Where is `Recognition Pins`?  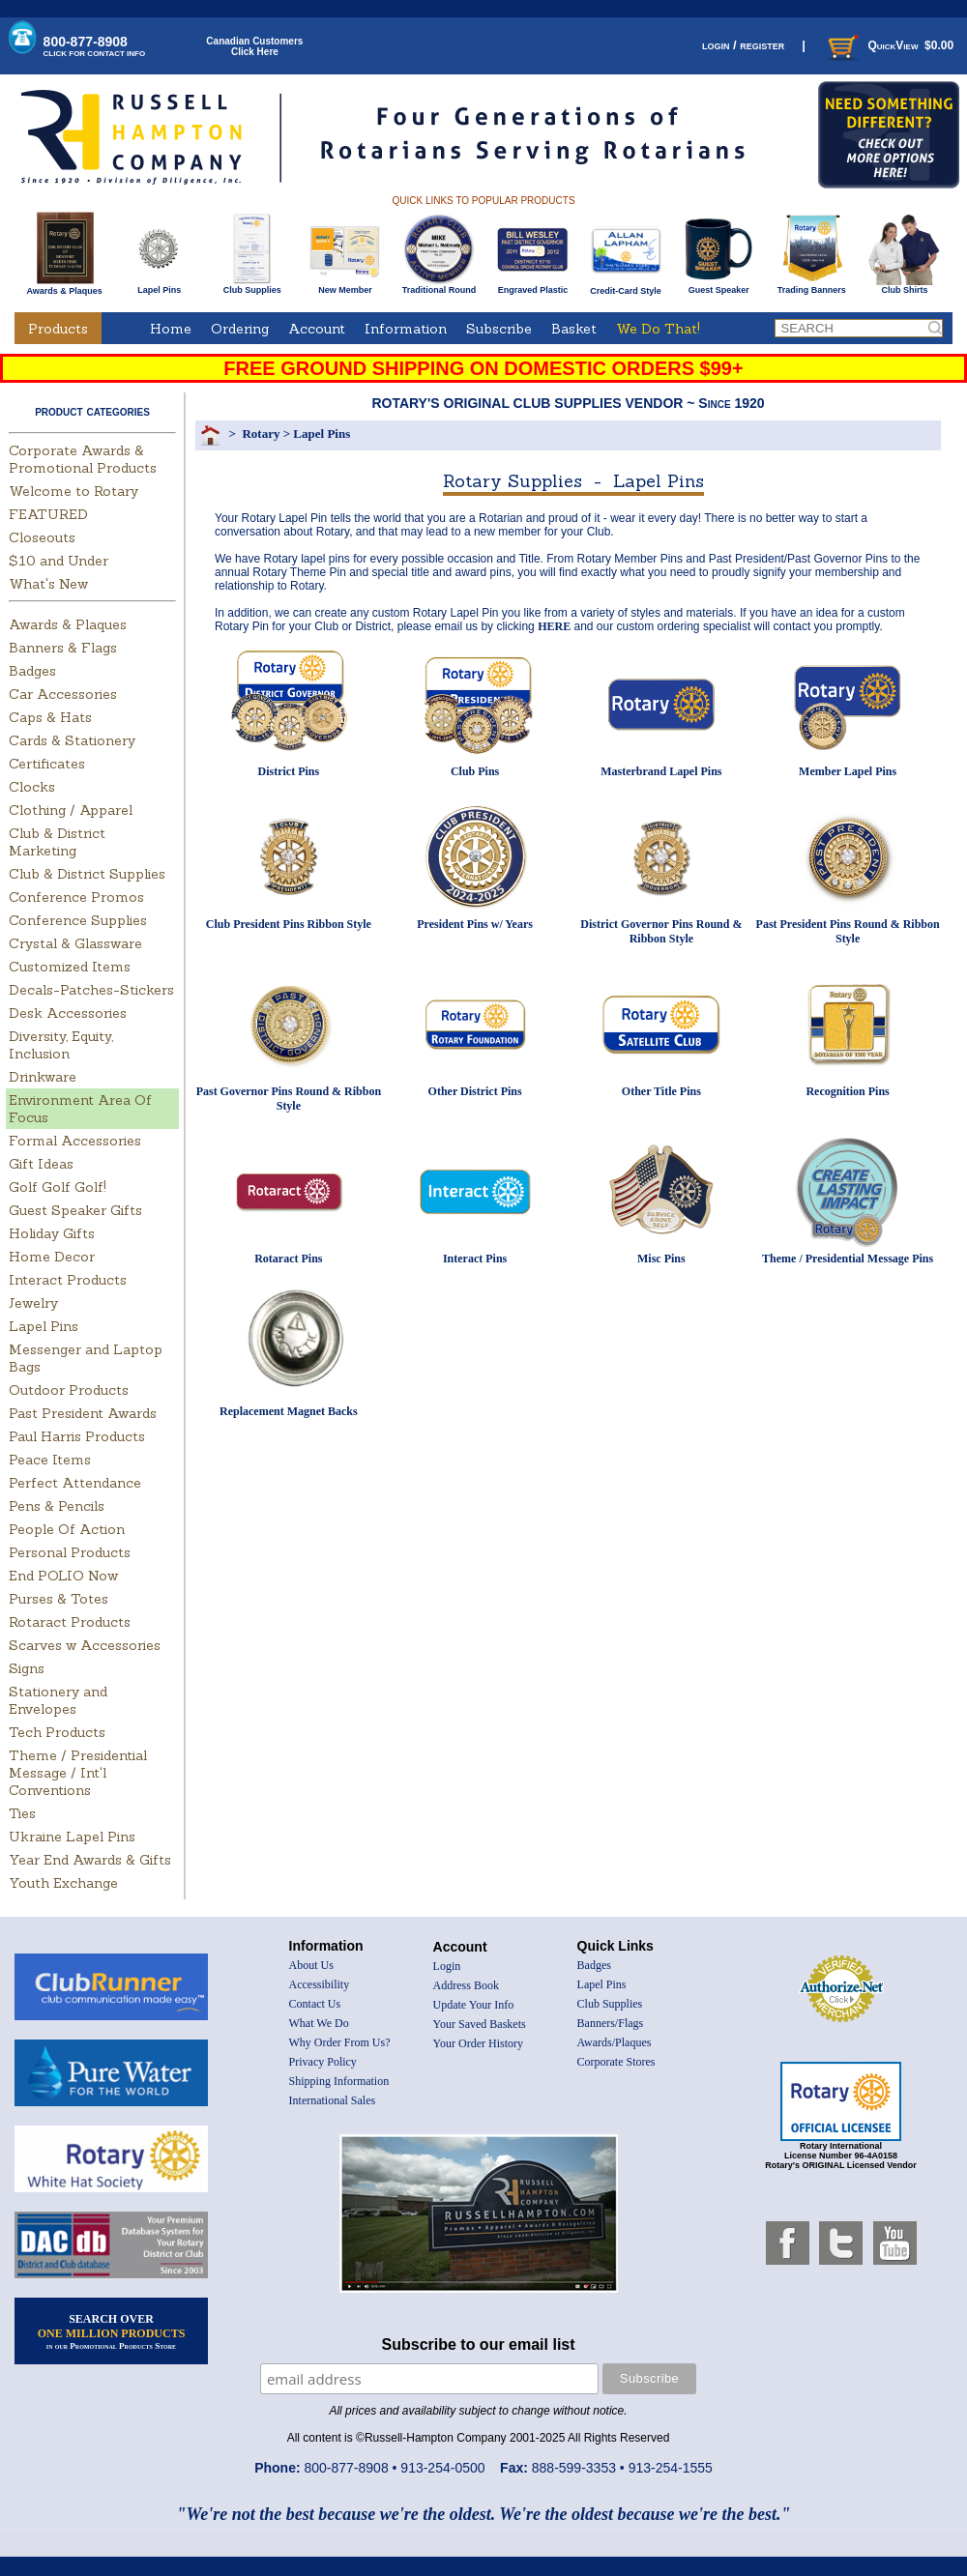 Recognition Pins is located at coordinates (847, 1091).